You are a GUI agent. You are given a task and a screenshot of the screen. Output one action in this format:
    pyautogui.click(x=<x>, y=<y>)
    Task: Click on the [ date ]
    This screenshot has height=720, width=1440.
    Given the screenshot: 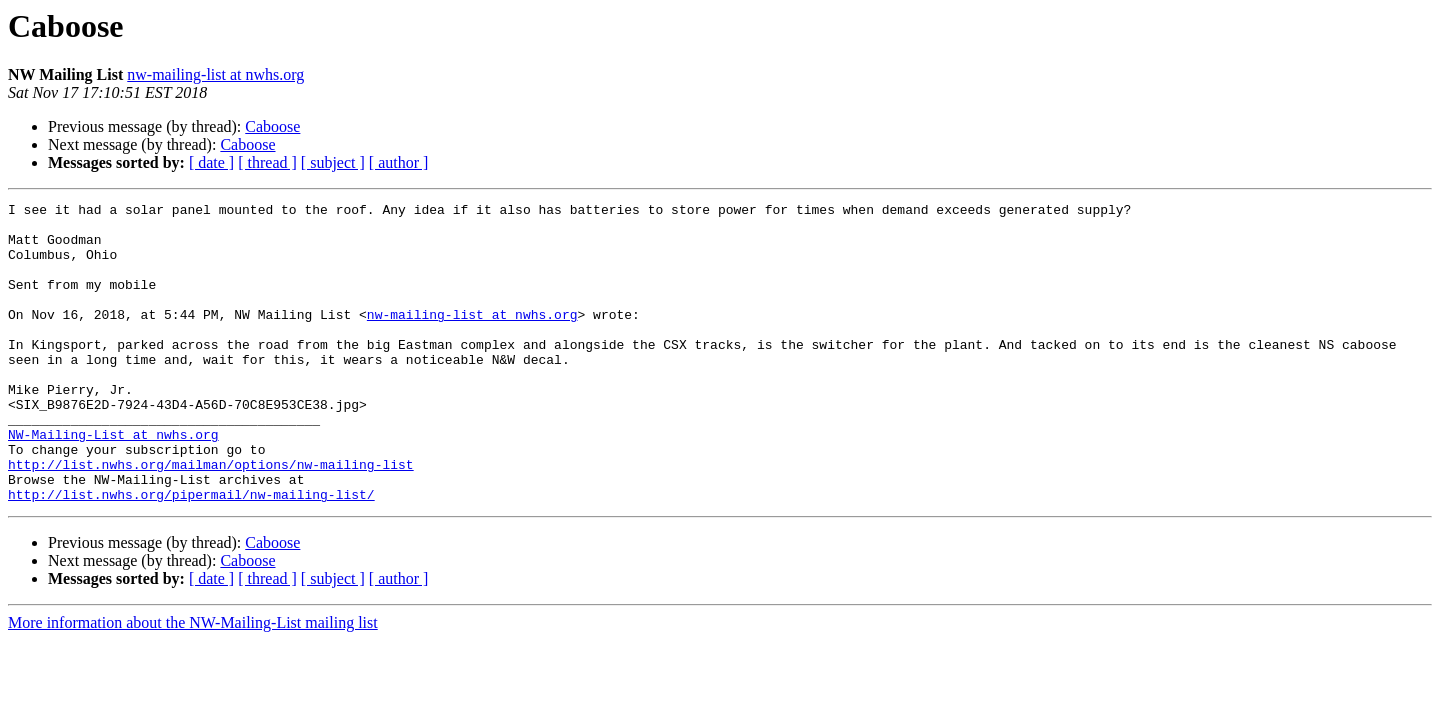 What is the action you would take?
    pyautogui.click(x=211, y=162)
    